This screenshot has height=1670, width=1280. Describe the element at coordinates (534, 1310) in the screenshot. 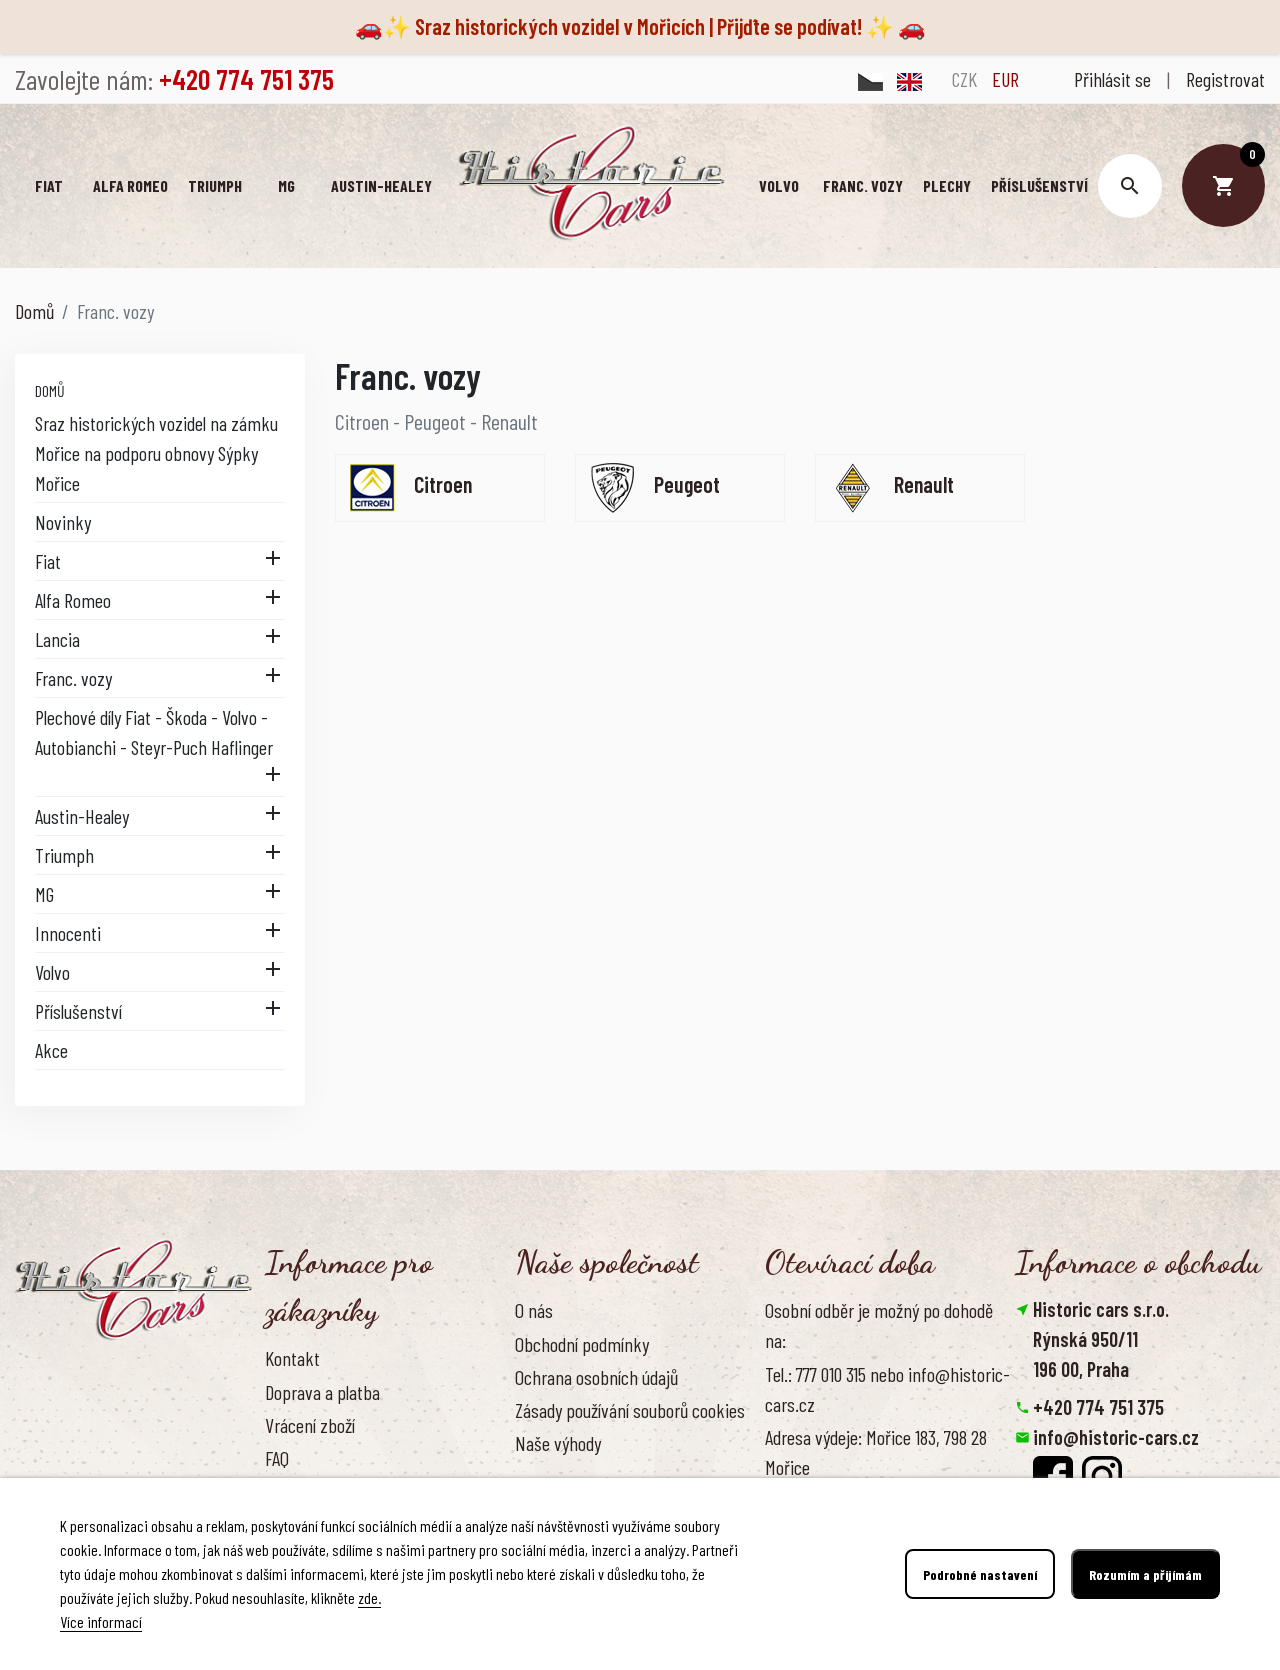

I see `O nás` at that location.